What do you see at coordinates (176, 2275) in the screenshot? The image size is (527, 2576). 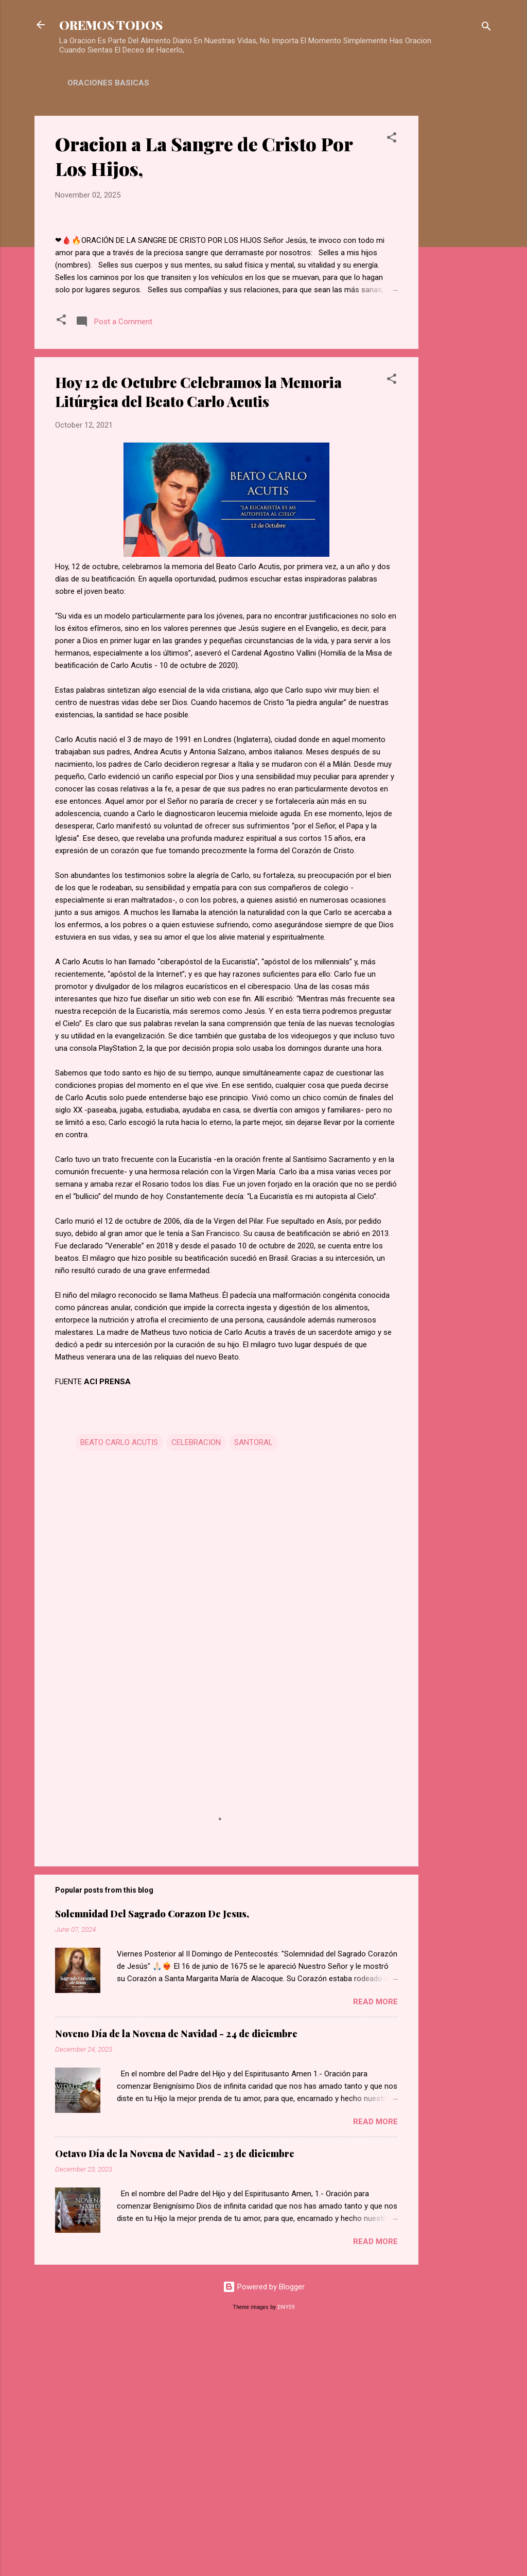 I see `Noveno Día de la Novena de Navidad - 24 de diciembre` at bounding box center [176, 2275].